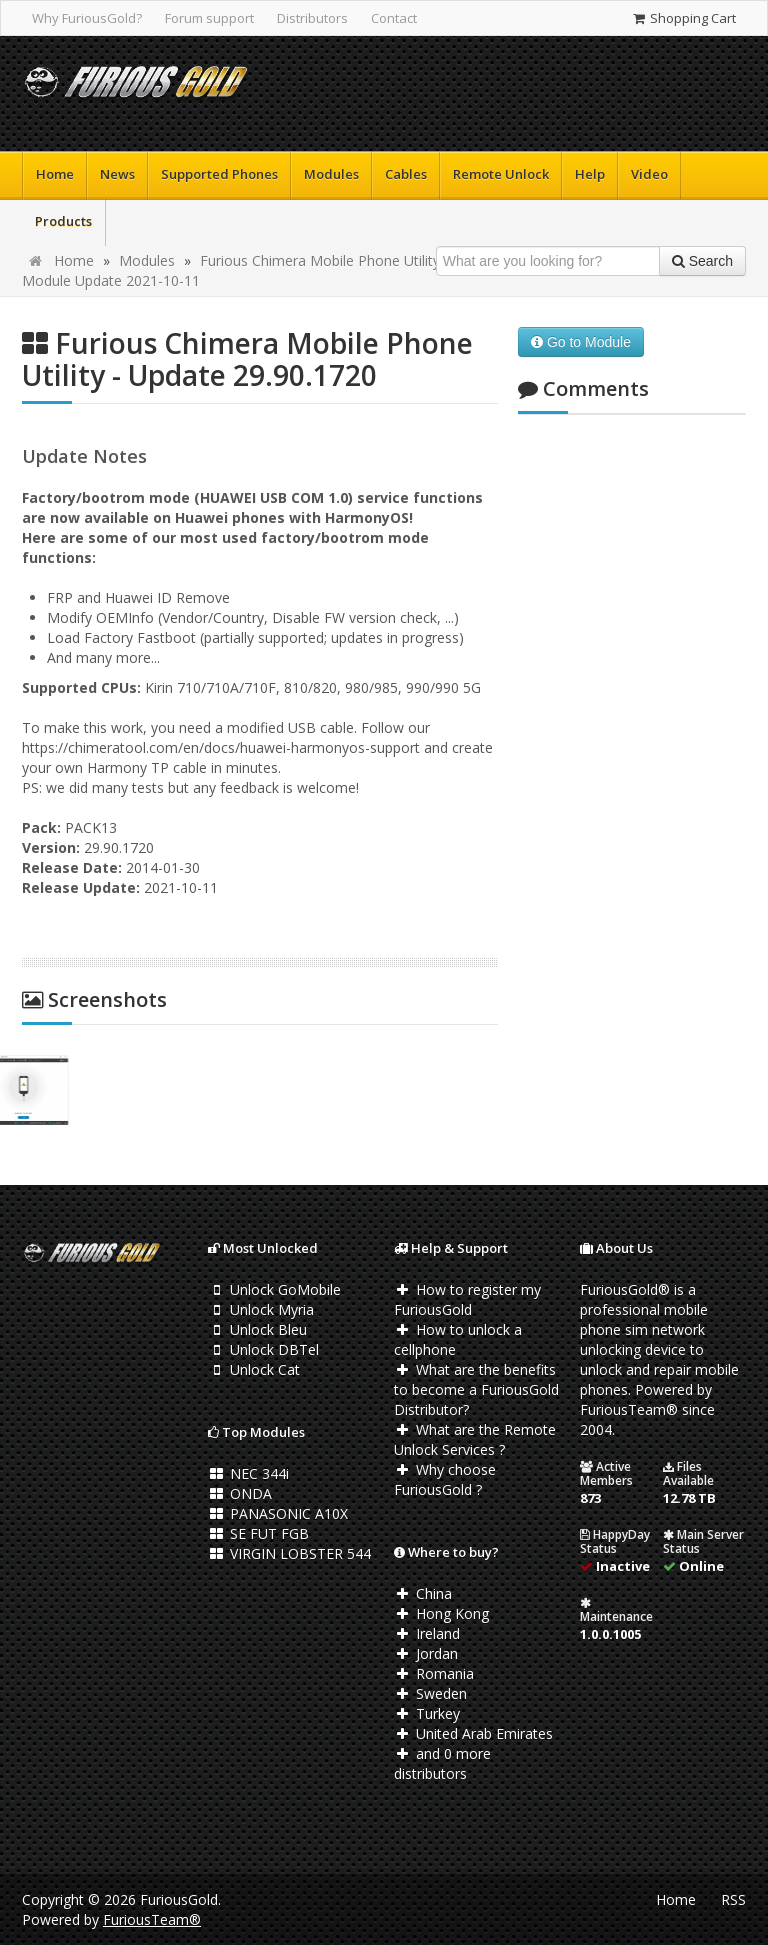  What do you see at coordinates (289, 1553) in the screenshot?
I see `VIRGIN LOBSTER 544` at bounding box center [289, 1553].